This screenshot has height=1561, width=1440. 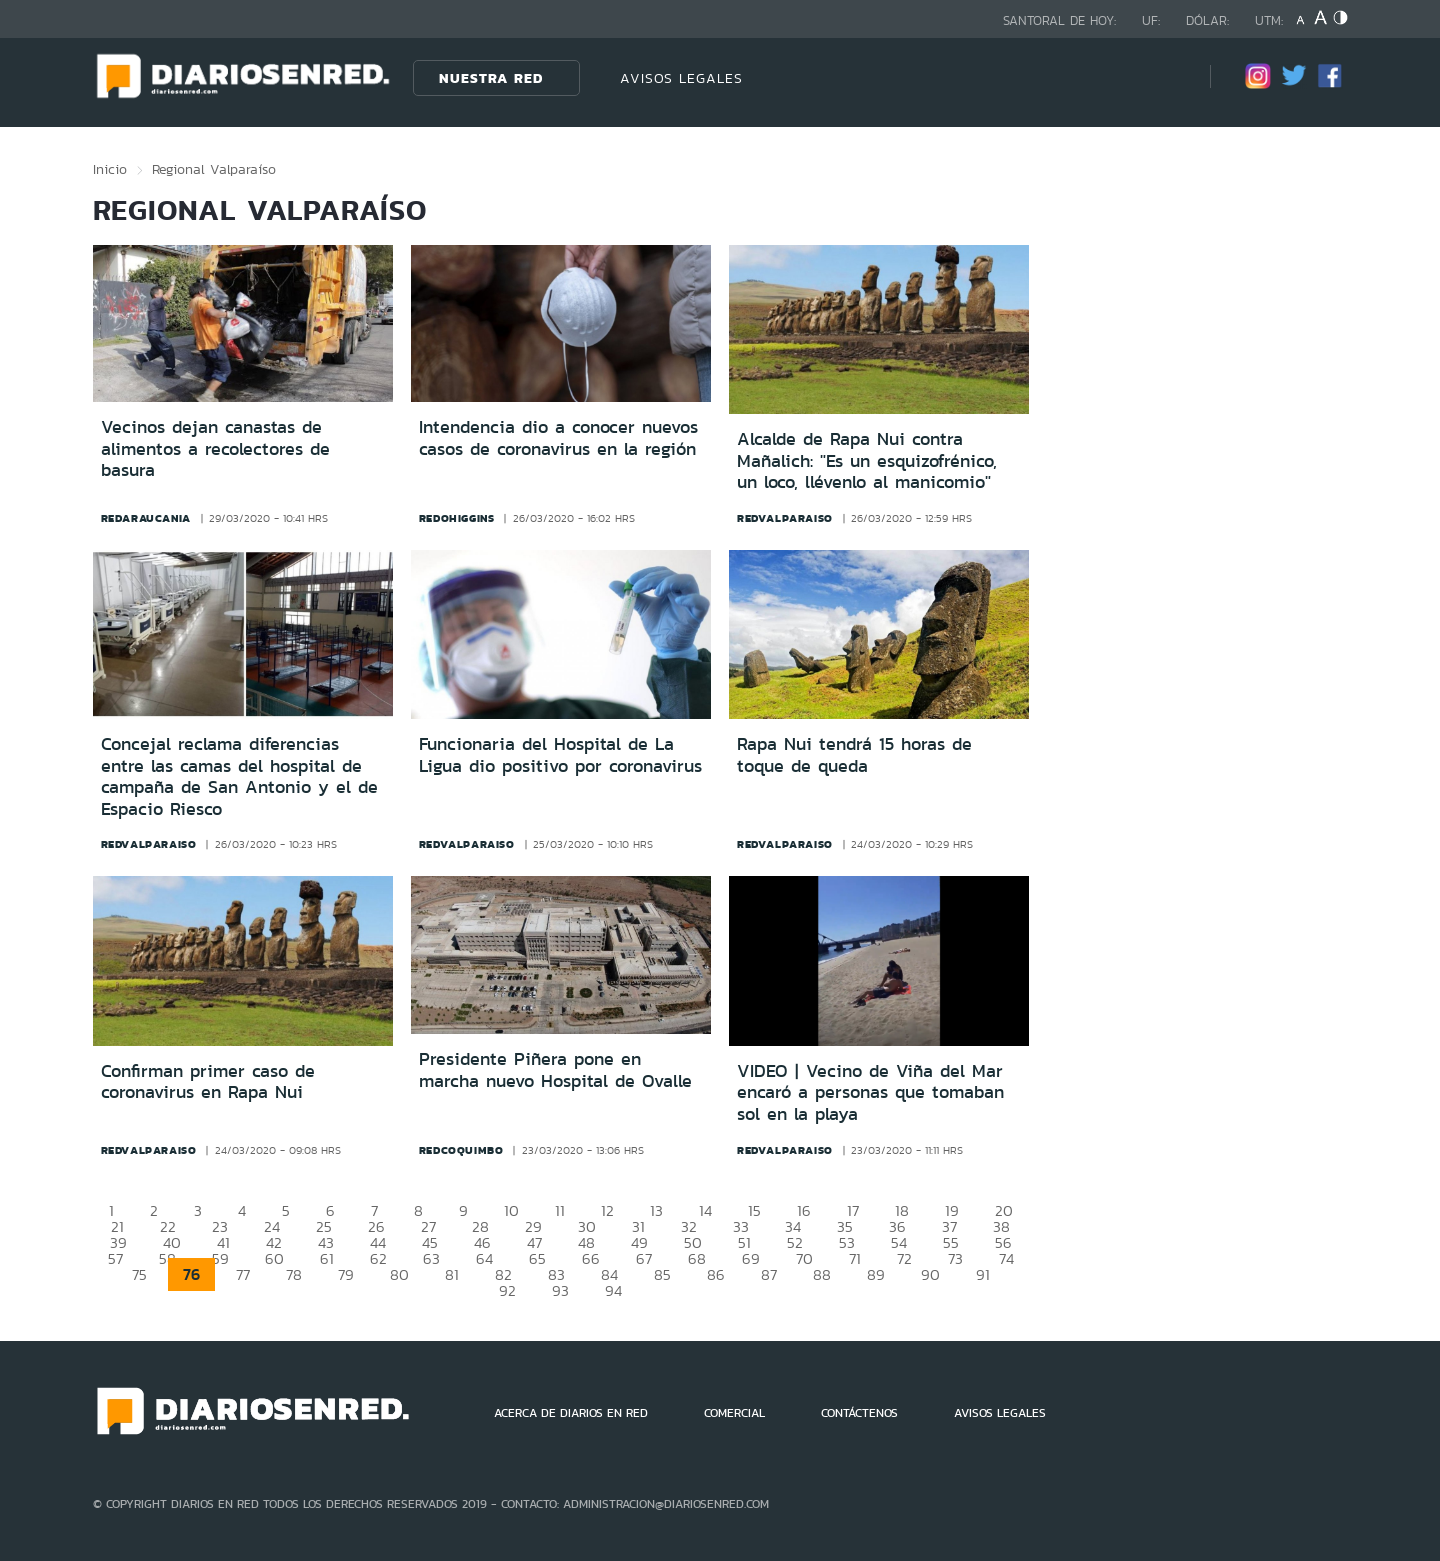 What do you see at coordinates (930, 1274) in the screenshot?
I see `90` at bounding box center [930, 1274].